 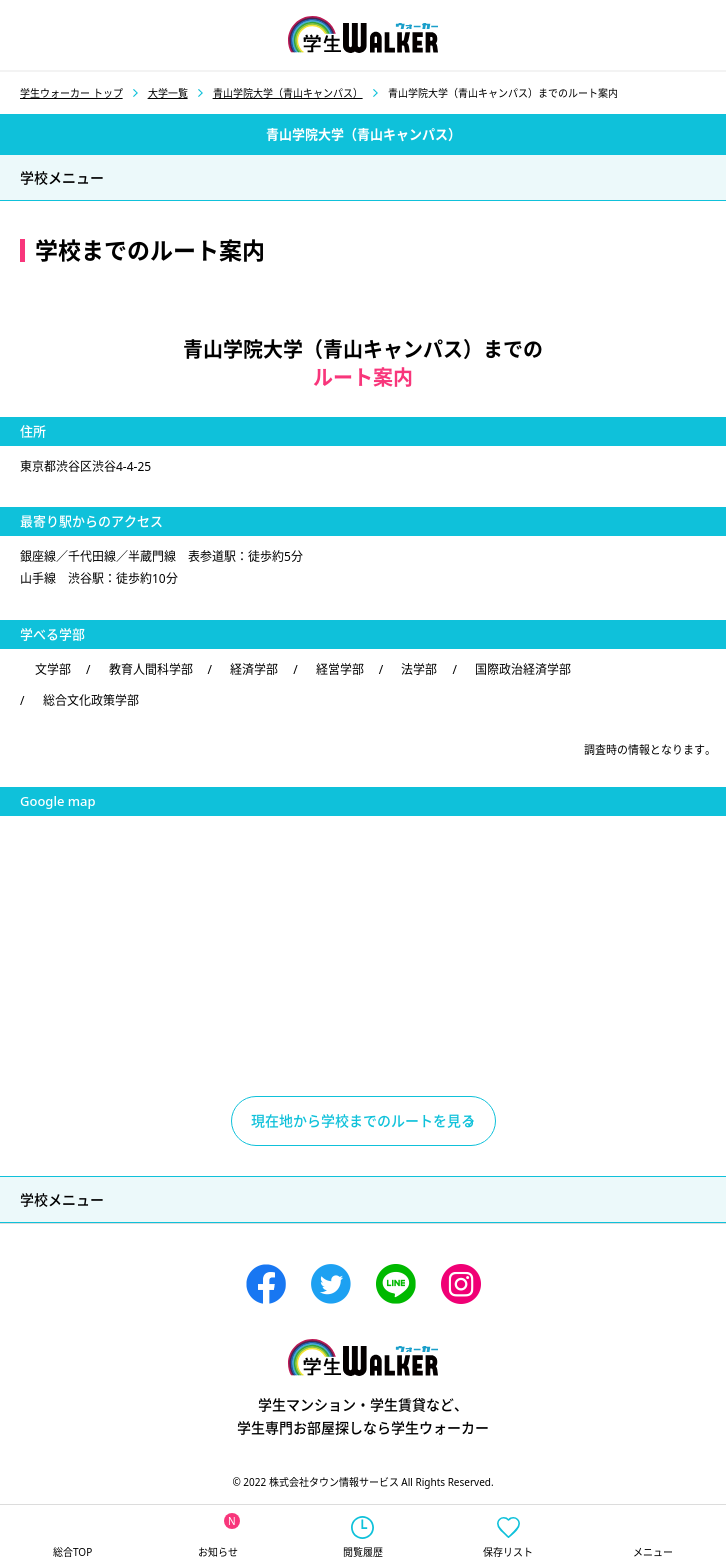 What do you see at coordinates (168, 93) in the screenshot?
I see `大学一覧` at bounding box center [168, 93].